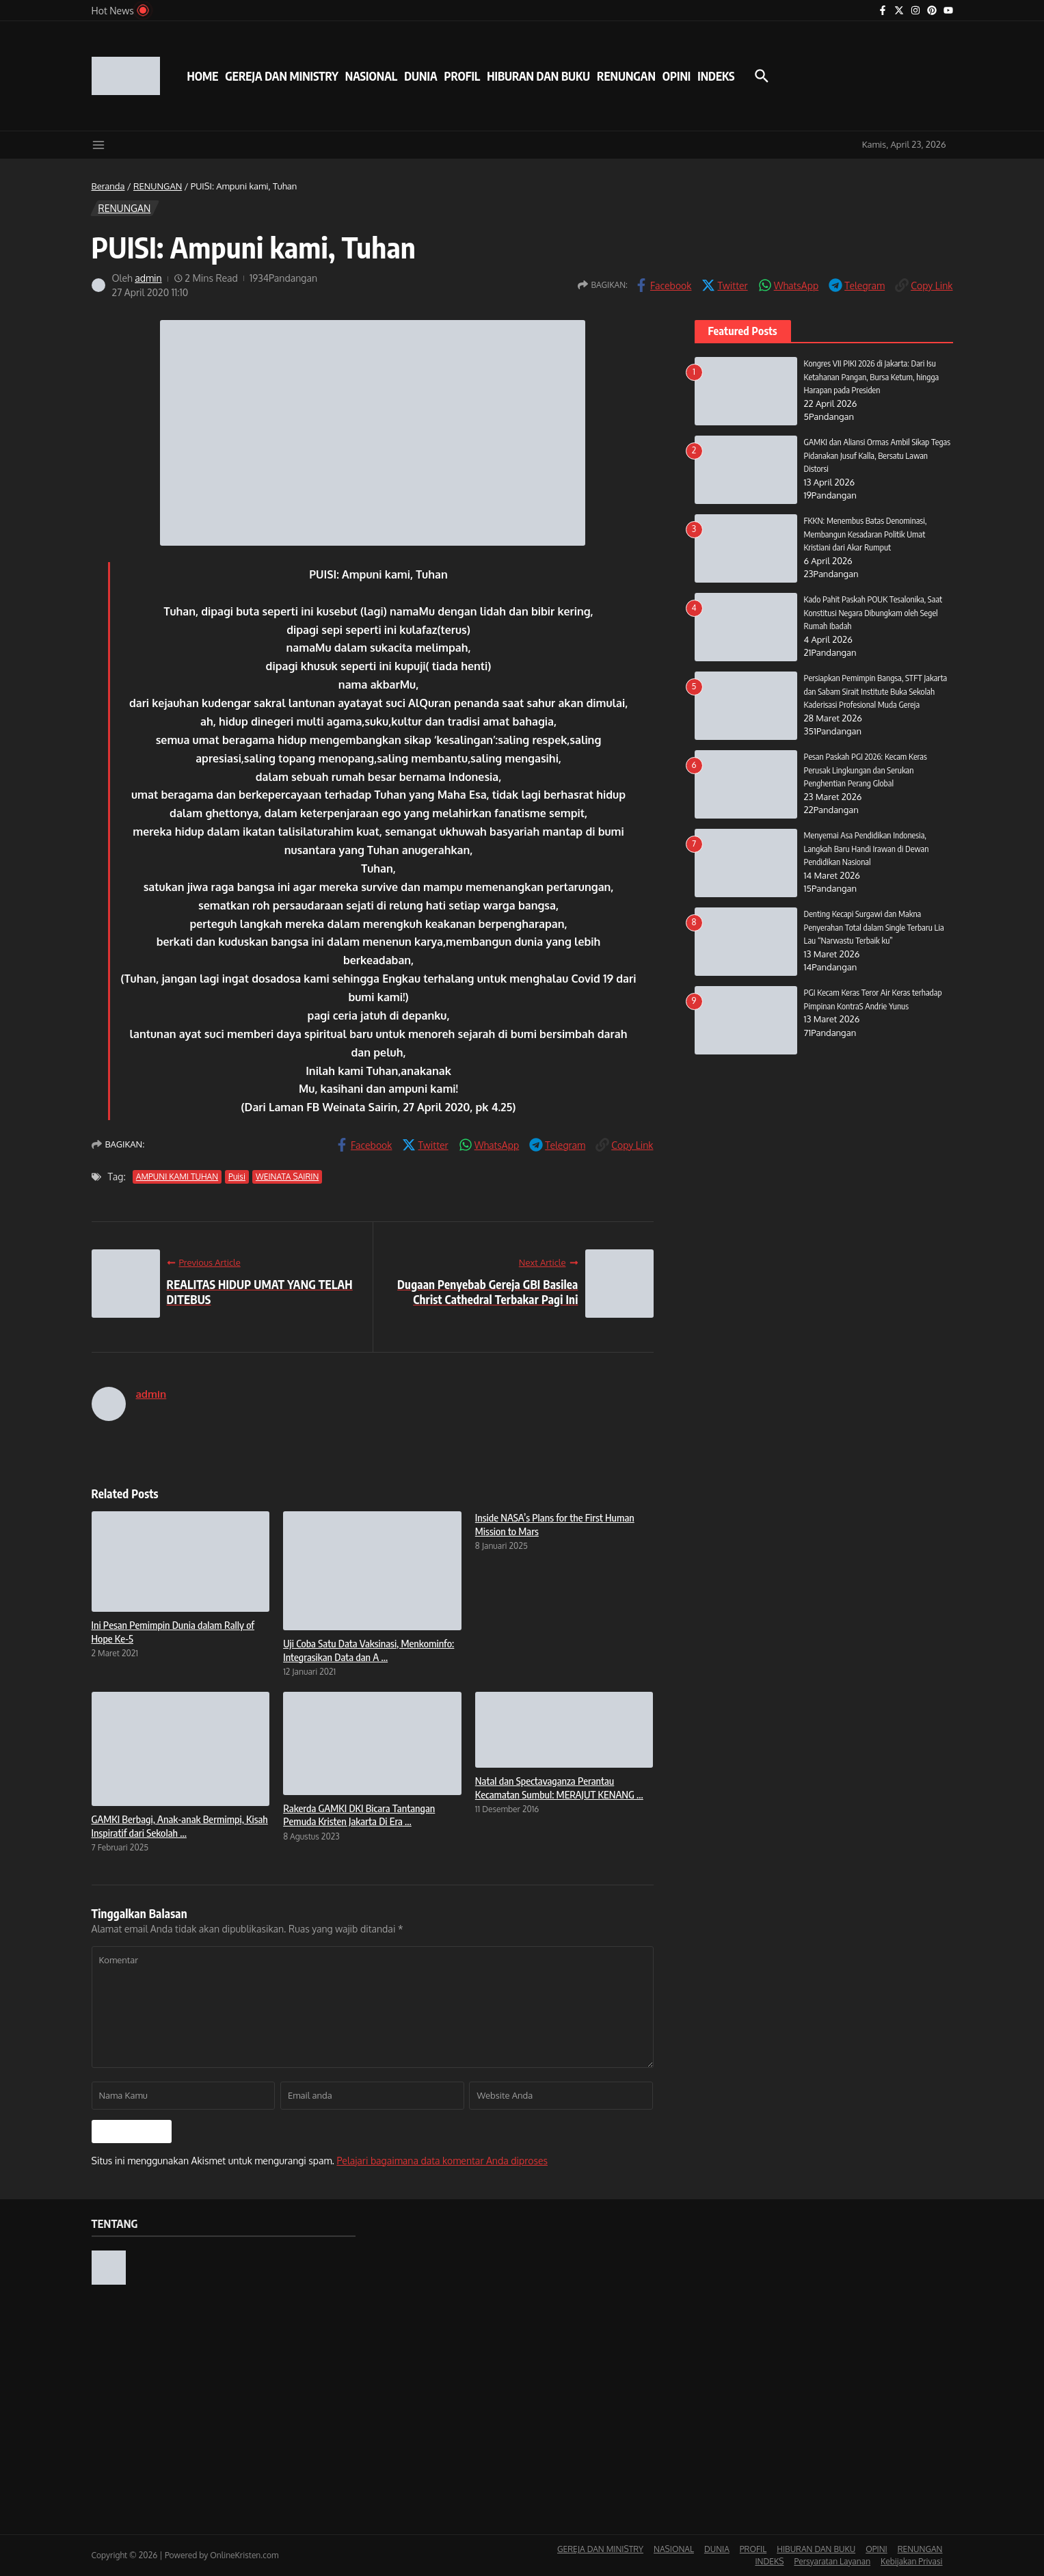  What do you see at coordinates (180, 1826) in the screenshot?
I see `GAMKI Berbagi, Anak-anak Bermimpi, Kisah Inspiratif dari Sekolah ...` at bounding box center [180, 1826].